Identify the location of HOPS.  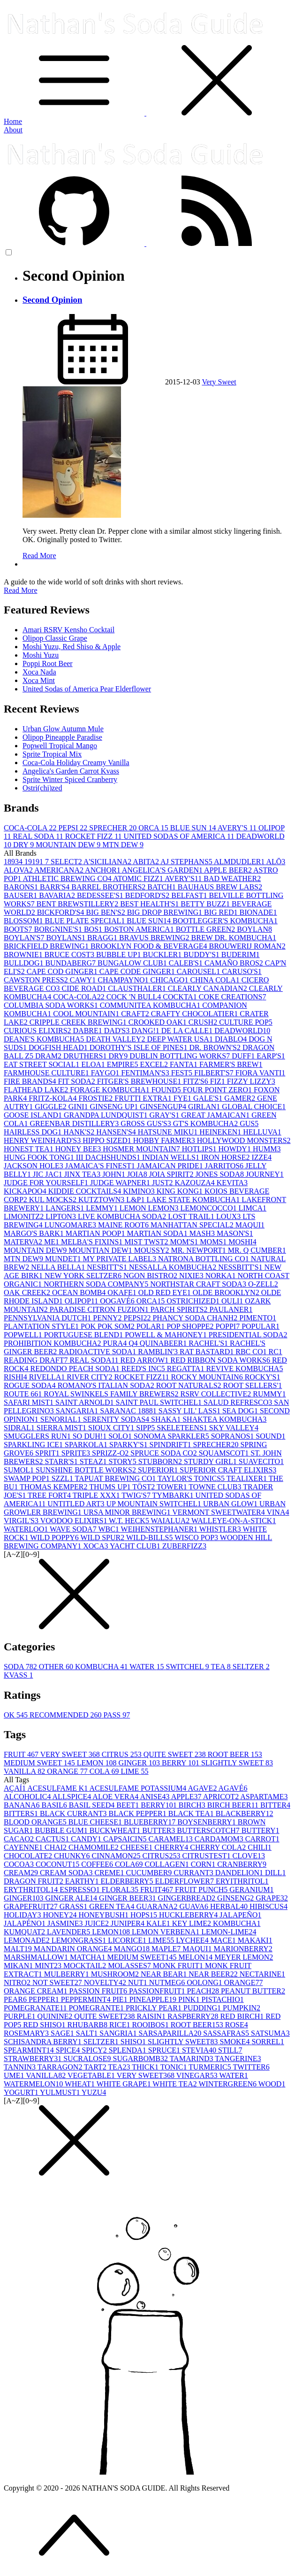
(144, 1915).